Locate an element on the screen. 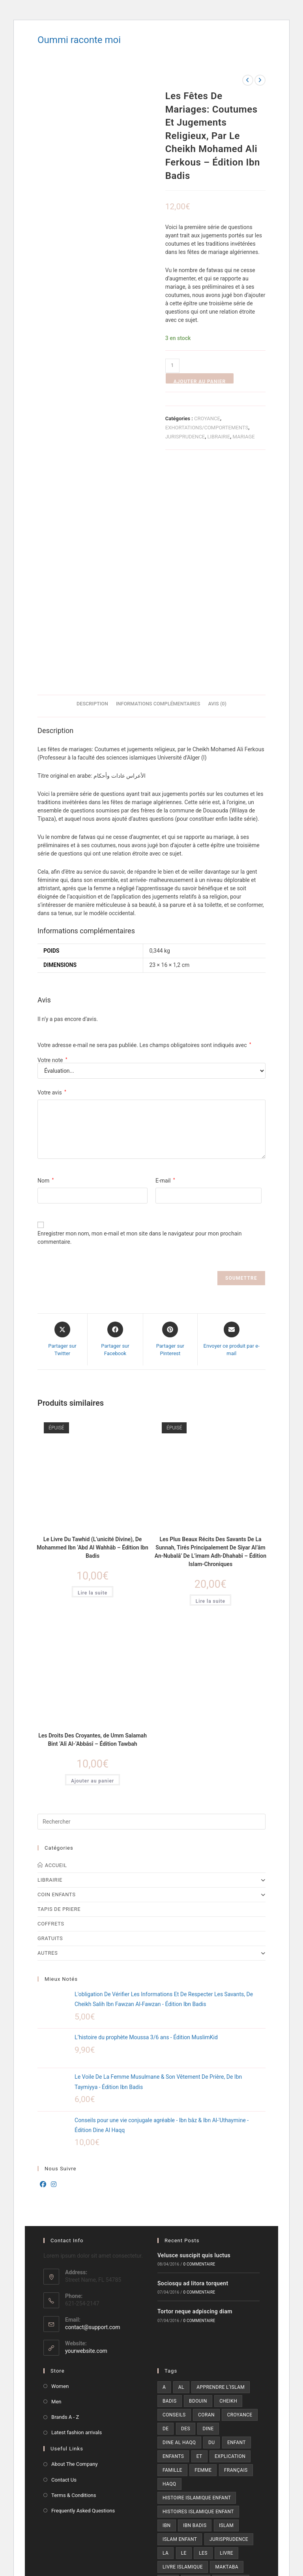 Image resolution: width=303 pixels, height=2576 pixels. Women is located at coordinates (60, 2167).